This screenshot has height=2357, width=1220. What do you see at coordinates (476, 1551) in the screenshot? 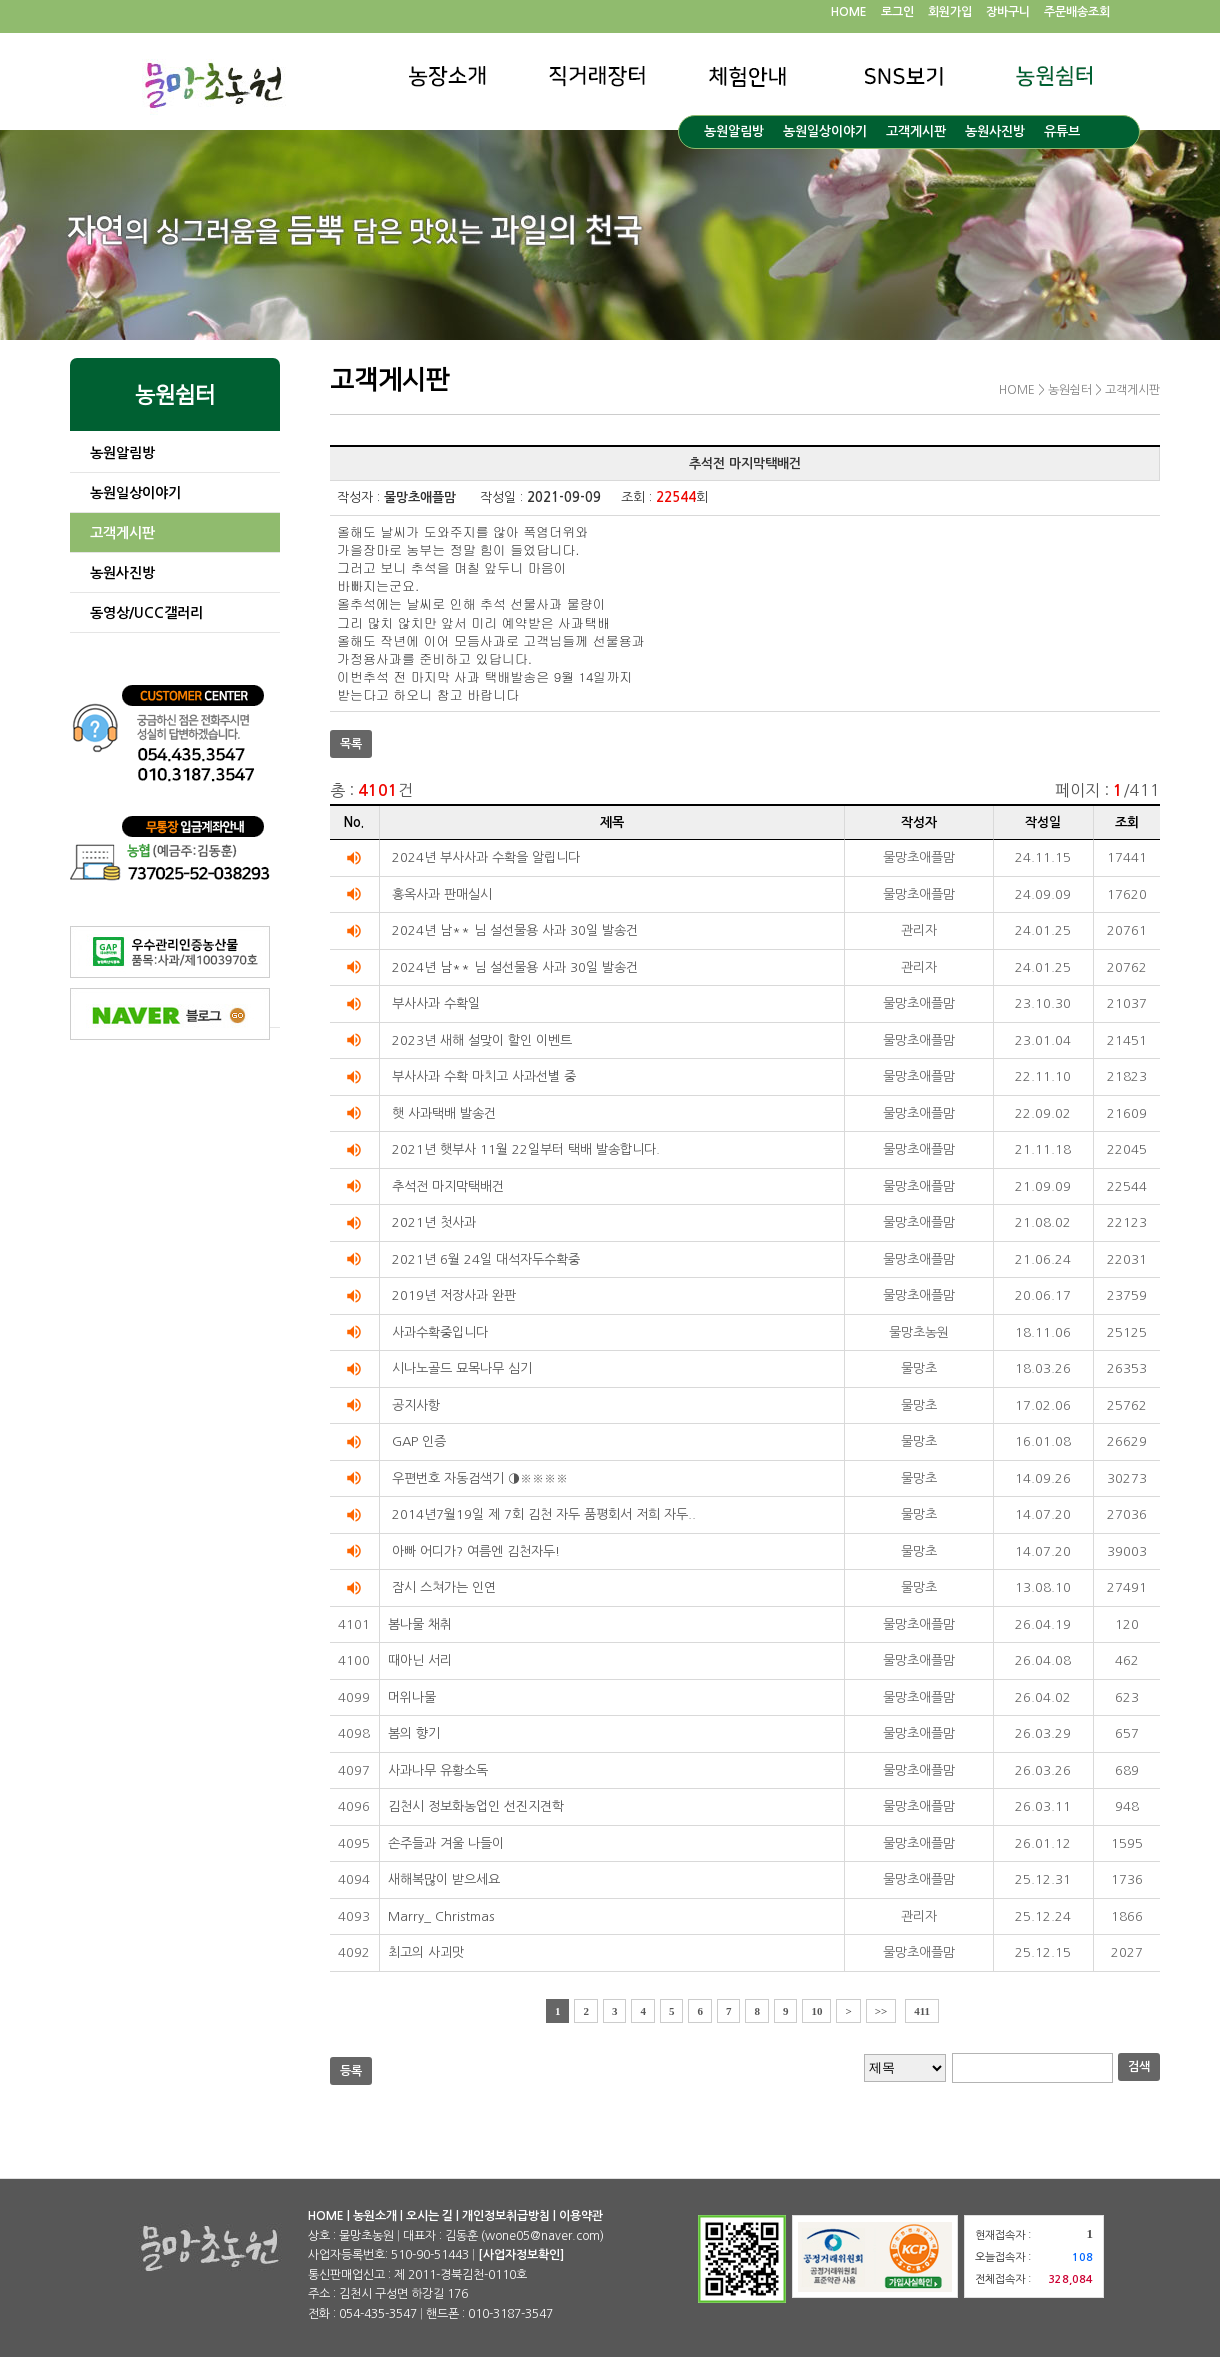
I see `아빠 어디가? 여름엔 김천자두!` at bounding box center [476, 1551].